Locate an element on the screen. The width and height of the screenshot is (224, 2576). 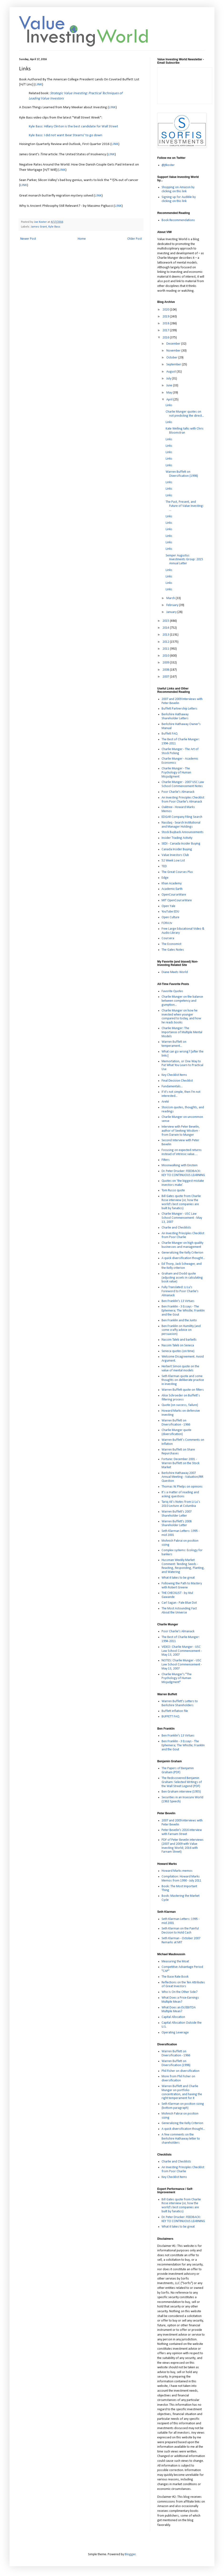
Signing up for Audible by clicking on this link is located at coordinates (179, 199).